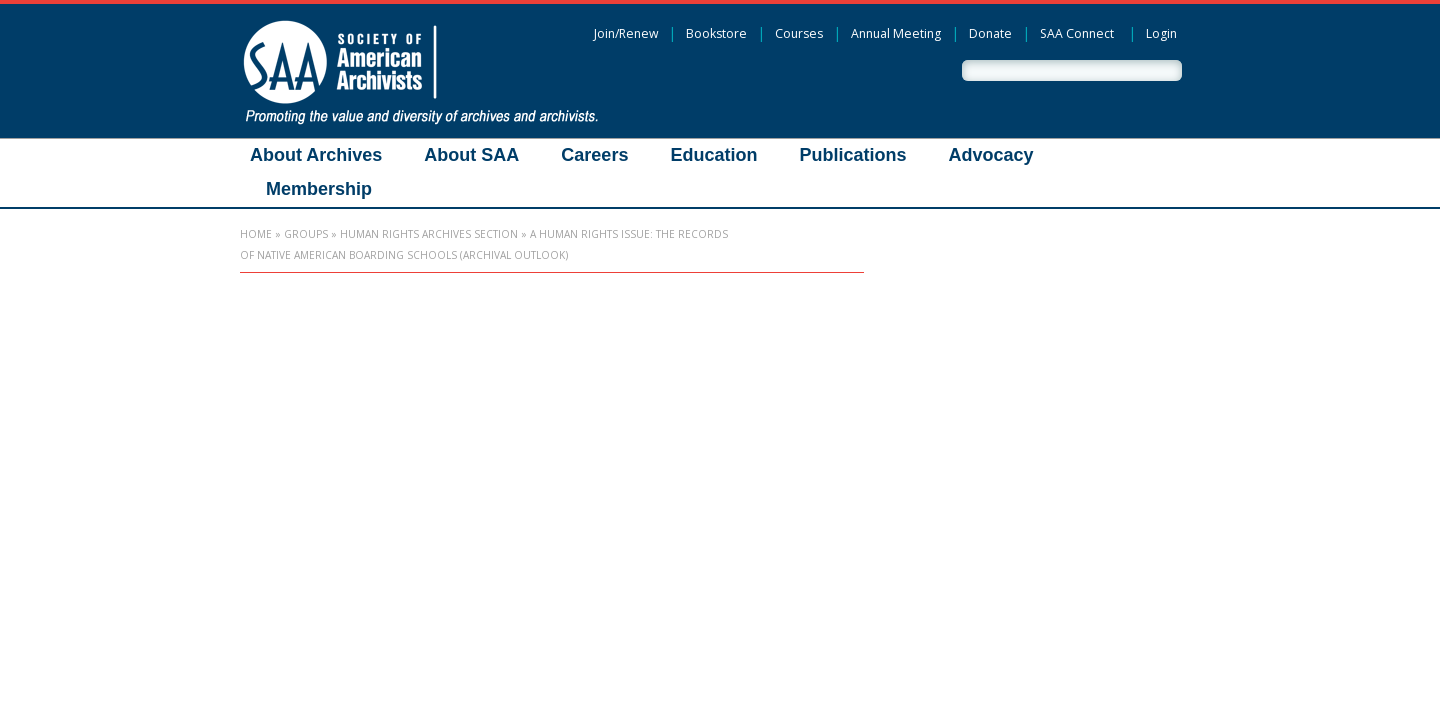 The height and width of the screenshot is (720, 1440). Describe the element at coordinates (852, 155) in the screenshot. I see `Publications` at that location.